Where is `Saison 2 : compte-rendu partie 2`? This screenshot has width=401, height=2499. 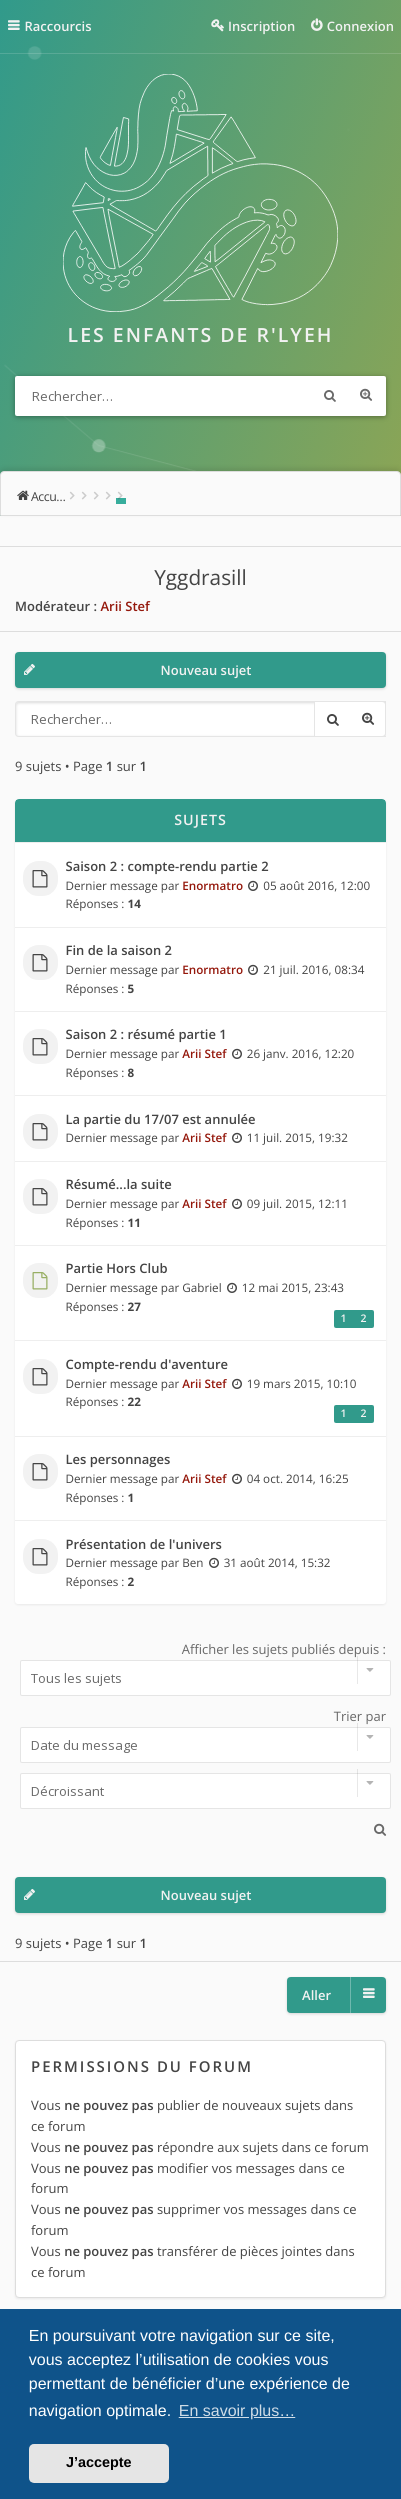 Saison 2 : compte-rendu partie 2 is located at coordinates (167, 867).